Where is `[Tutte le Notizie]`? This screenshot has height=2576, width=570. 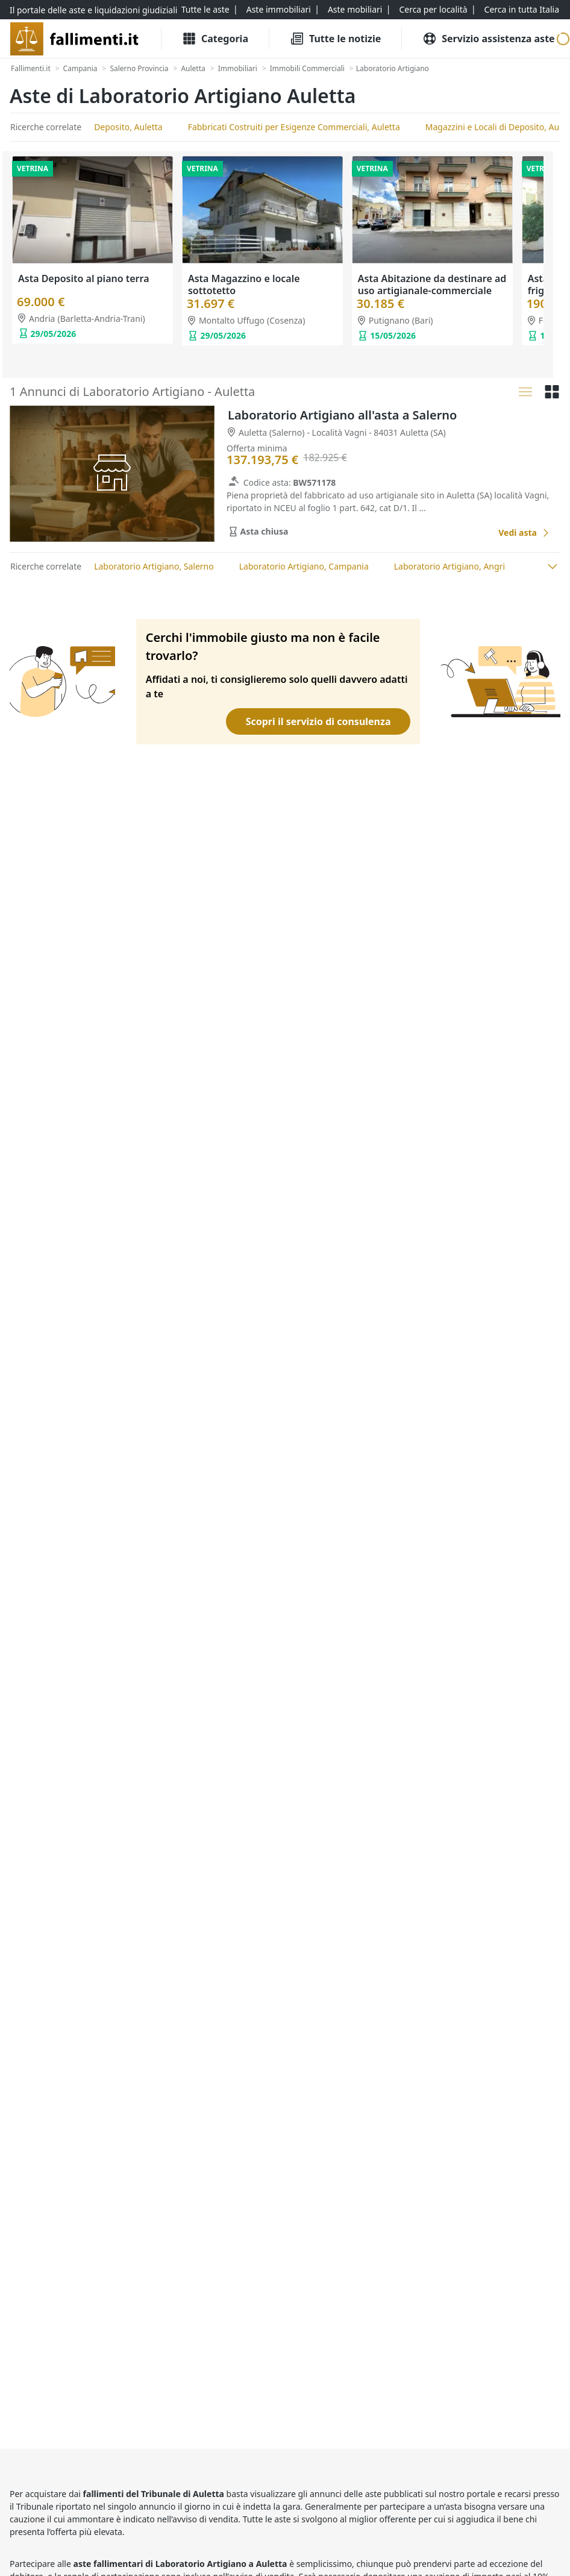 [Tutte le Notizie] is located at coordinates (335, 38).